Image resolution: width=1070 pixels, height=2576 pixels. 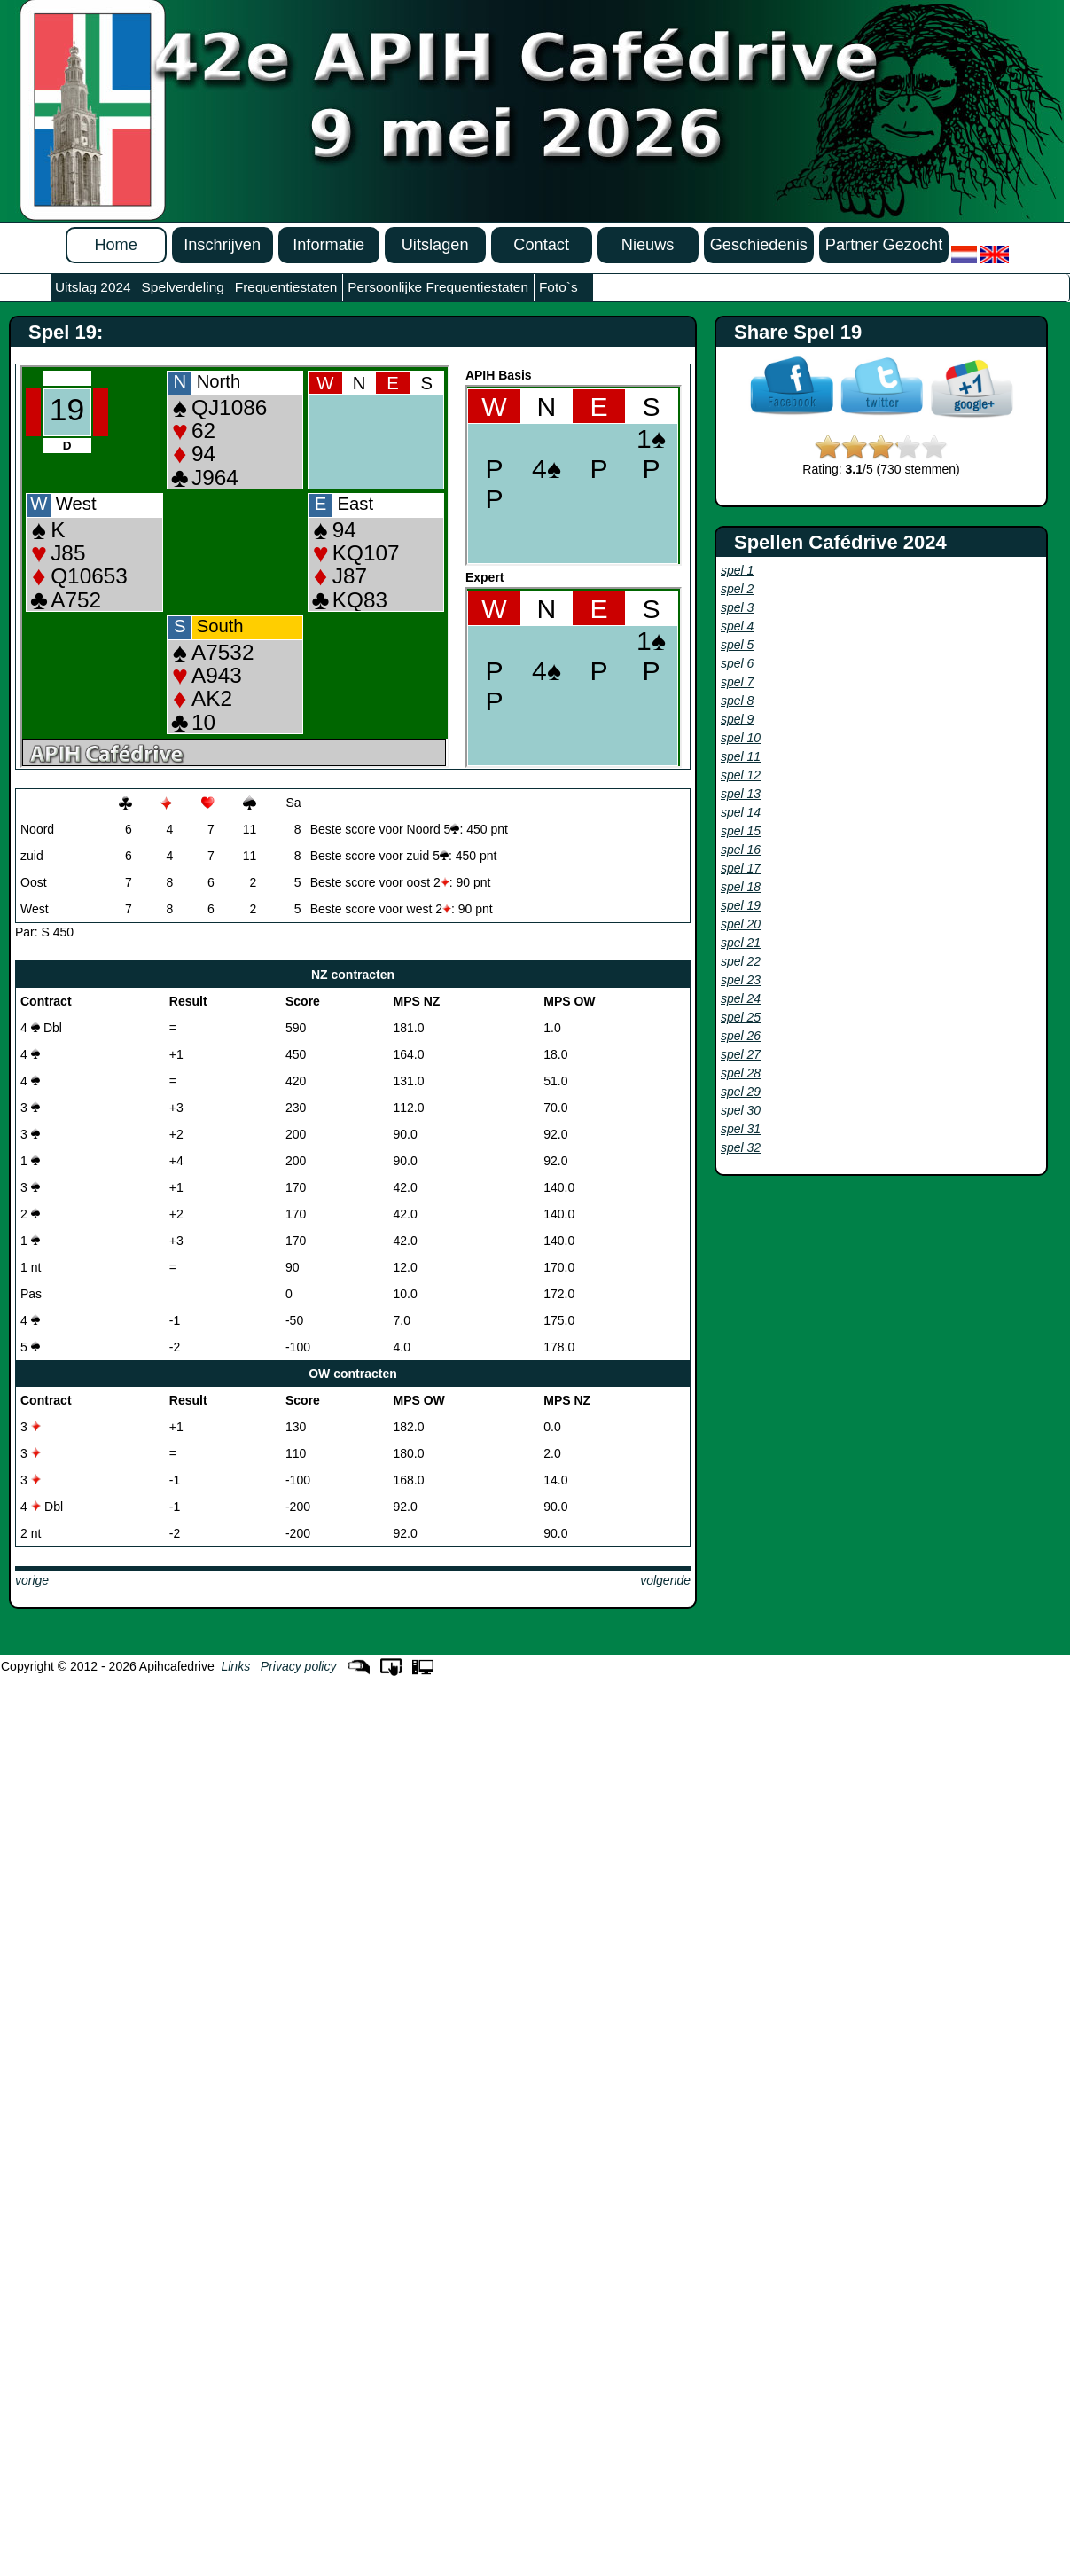 I want to click on spel 8, so click(x=737, y=700).